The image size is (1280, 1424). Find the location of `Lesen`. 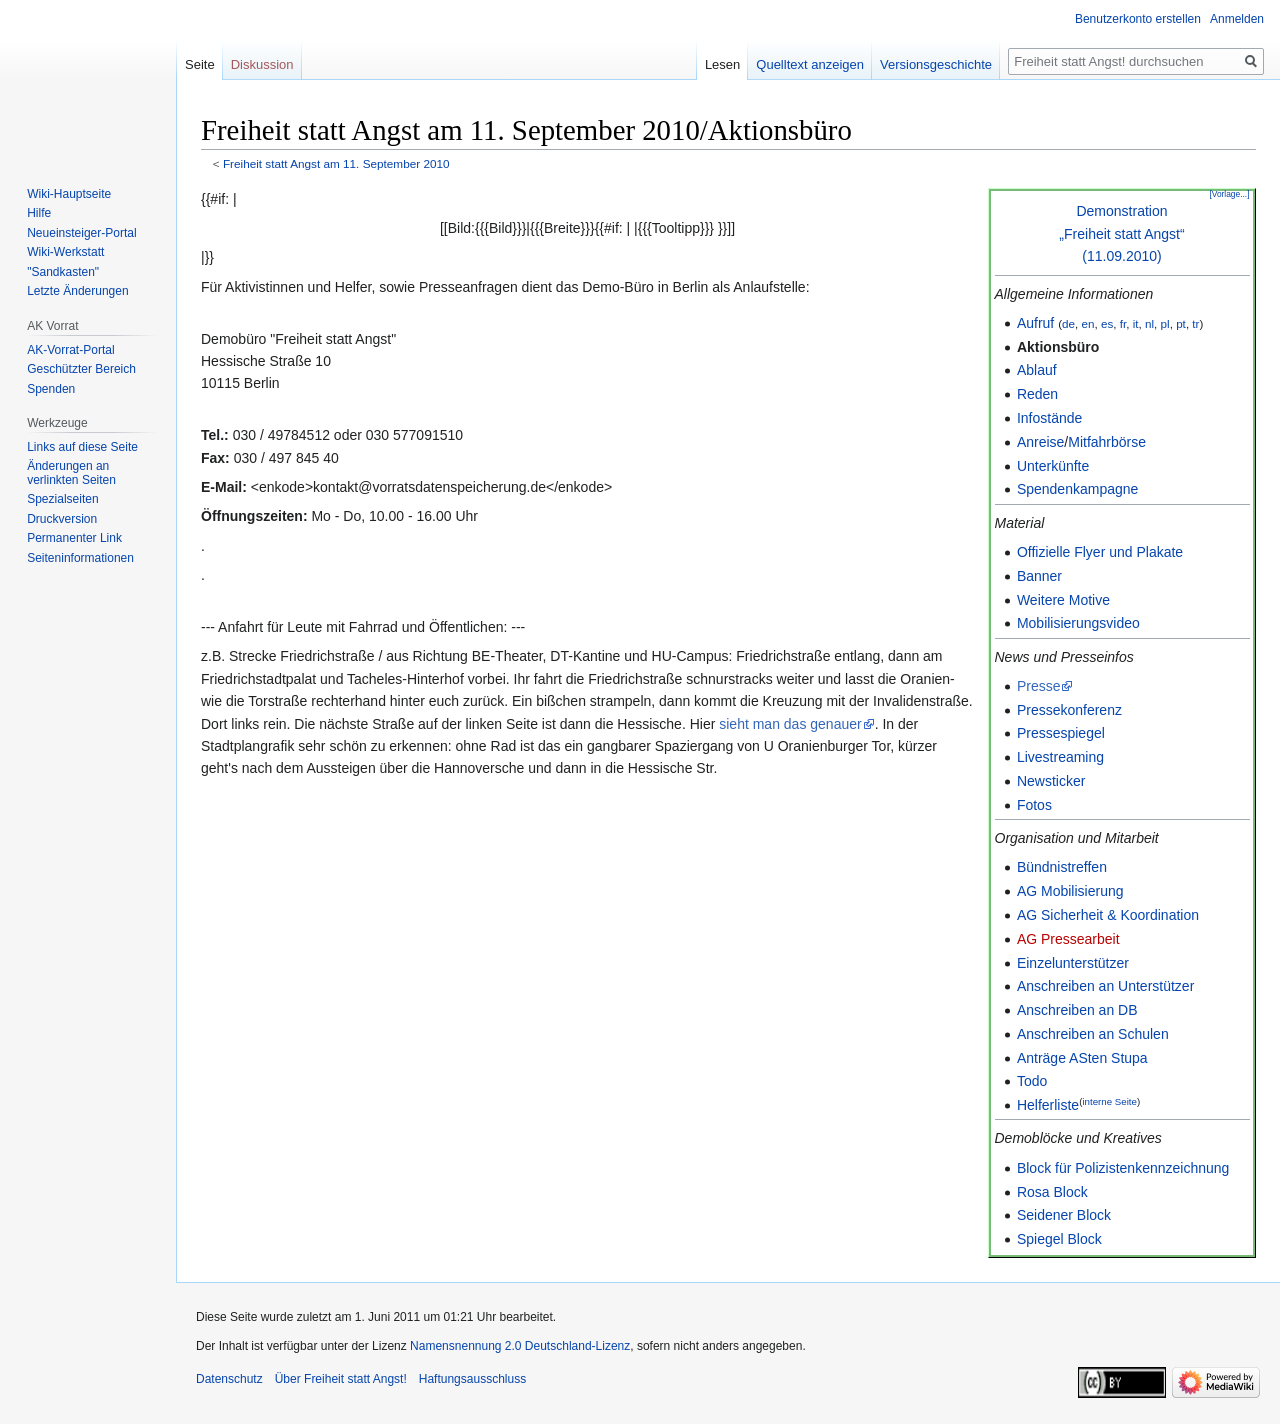

Lesen is located at coordinates (722, 64).